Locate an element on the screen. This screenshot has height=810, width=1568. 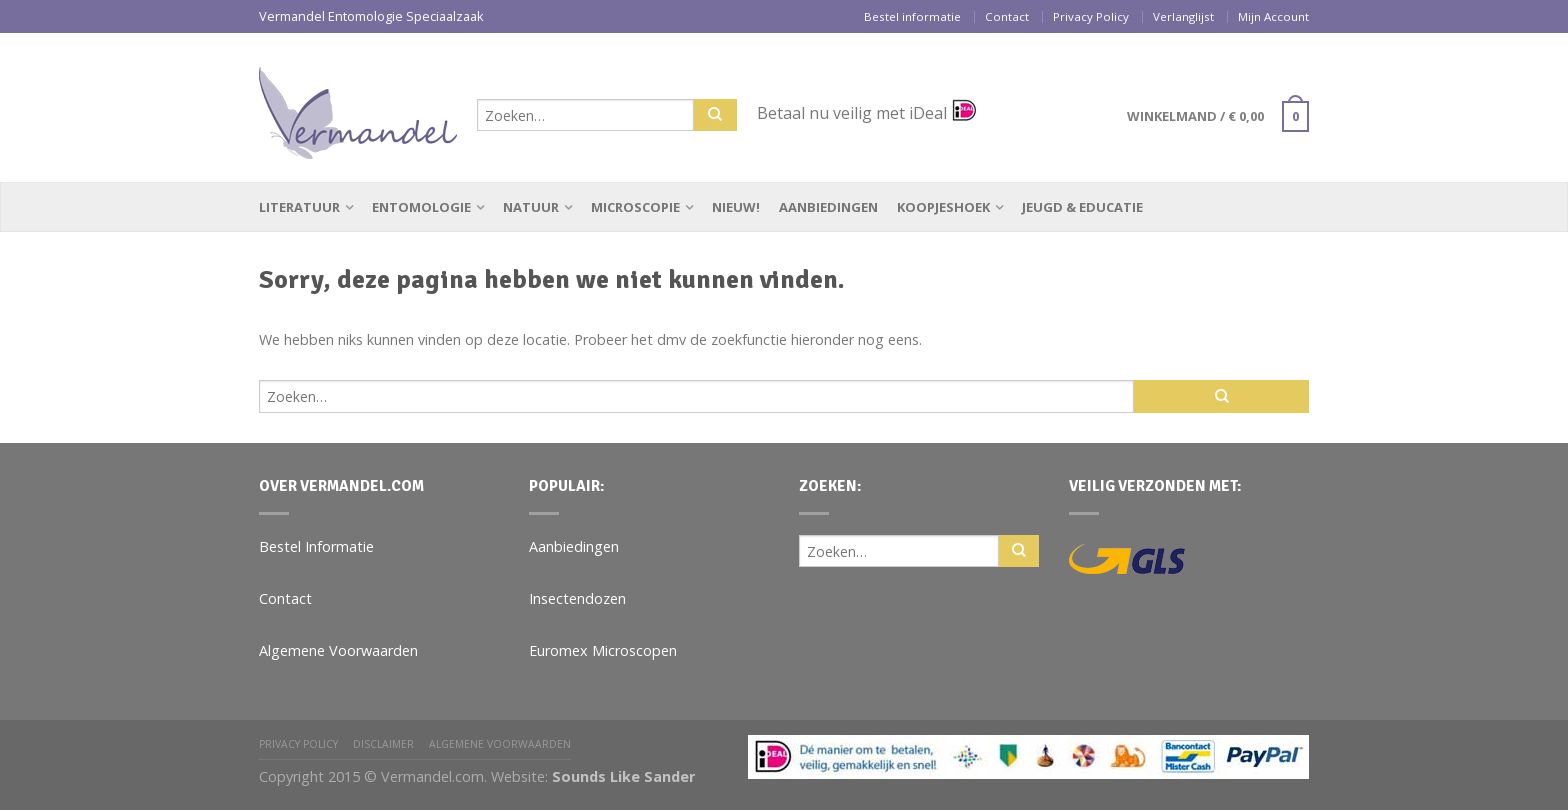
Contact is located at coordinates (1007, 16).